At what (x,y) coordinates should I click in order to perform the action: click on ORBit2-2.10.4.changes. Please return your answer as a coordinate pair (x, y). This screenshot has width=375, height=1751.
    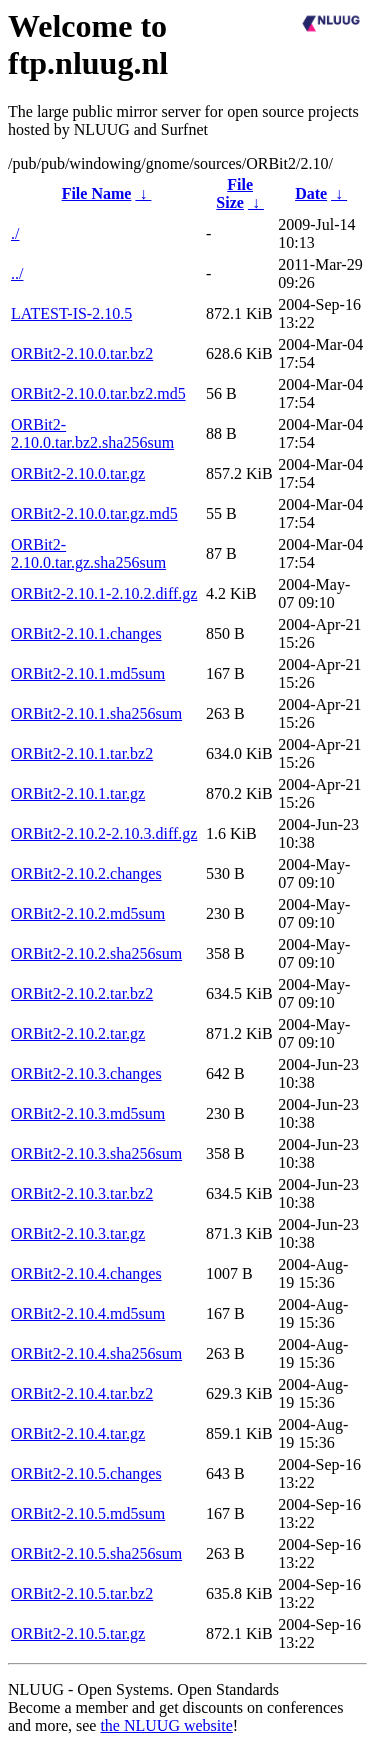
    Looking at the image, I should click on (86, 1273).